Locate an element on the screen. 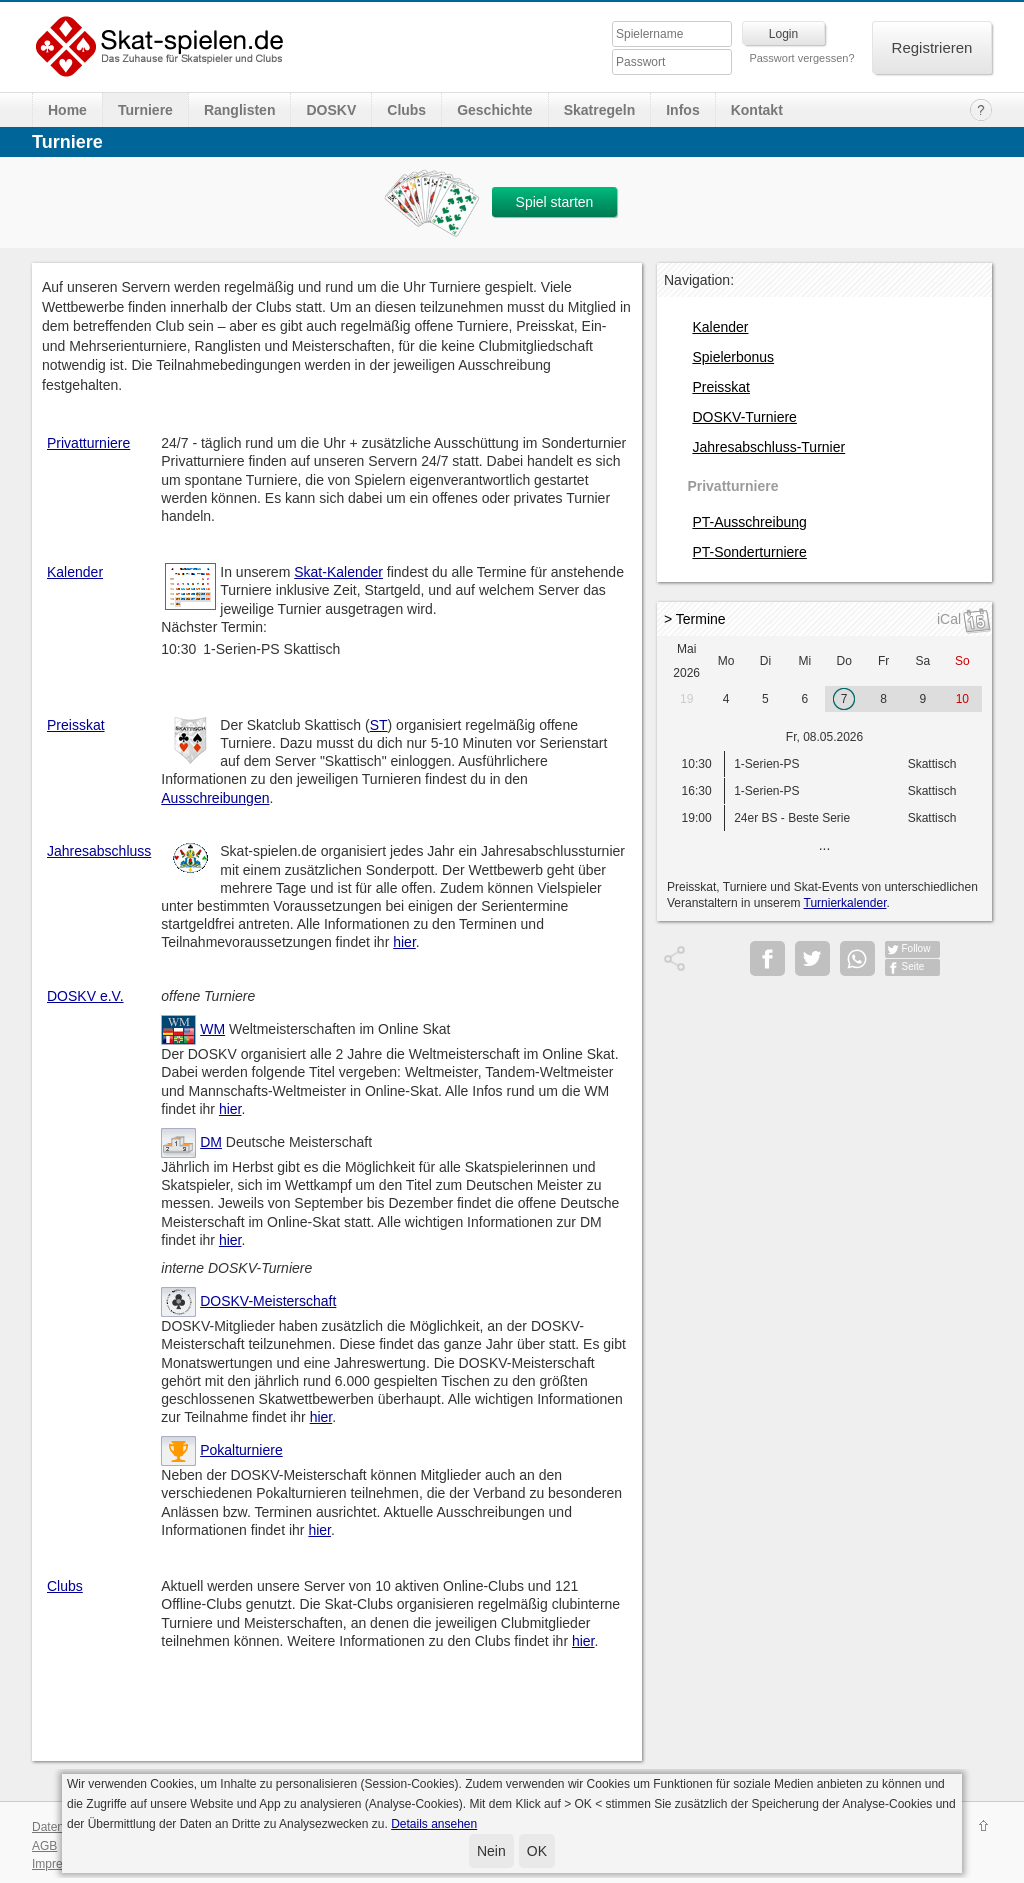 This screenshot has width=1024, height=1883. Privatturniere is located at coordinates (88, 443).